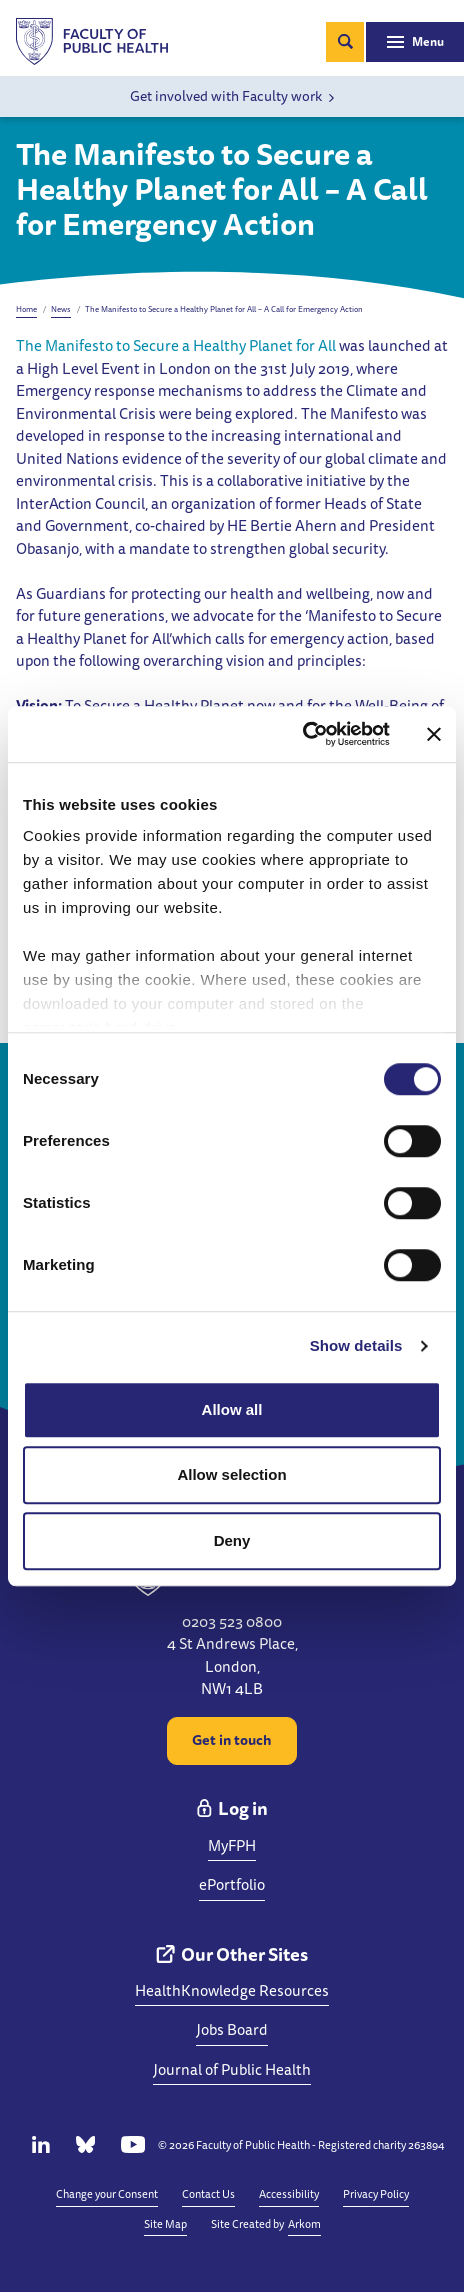 The width and height of the screenshot is (464, 2292). Describe the element at coordinates (434, 734) in the screenshot. I see `[Close banner]` at that location.